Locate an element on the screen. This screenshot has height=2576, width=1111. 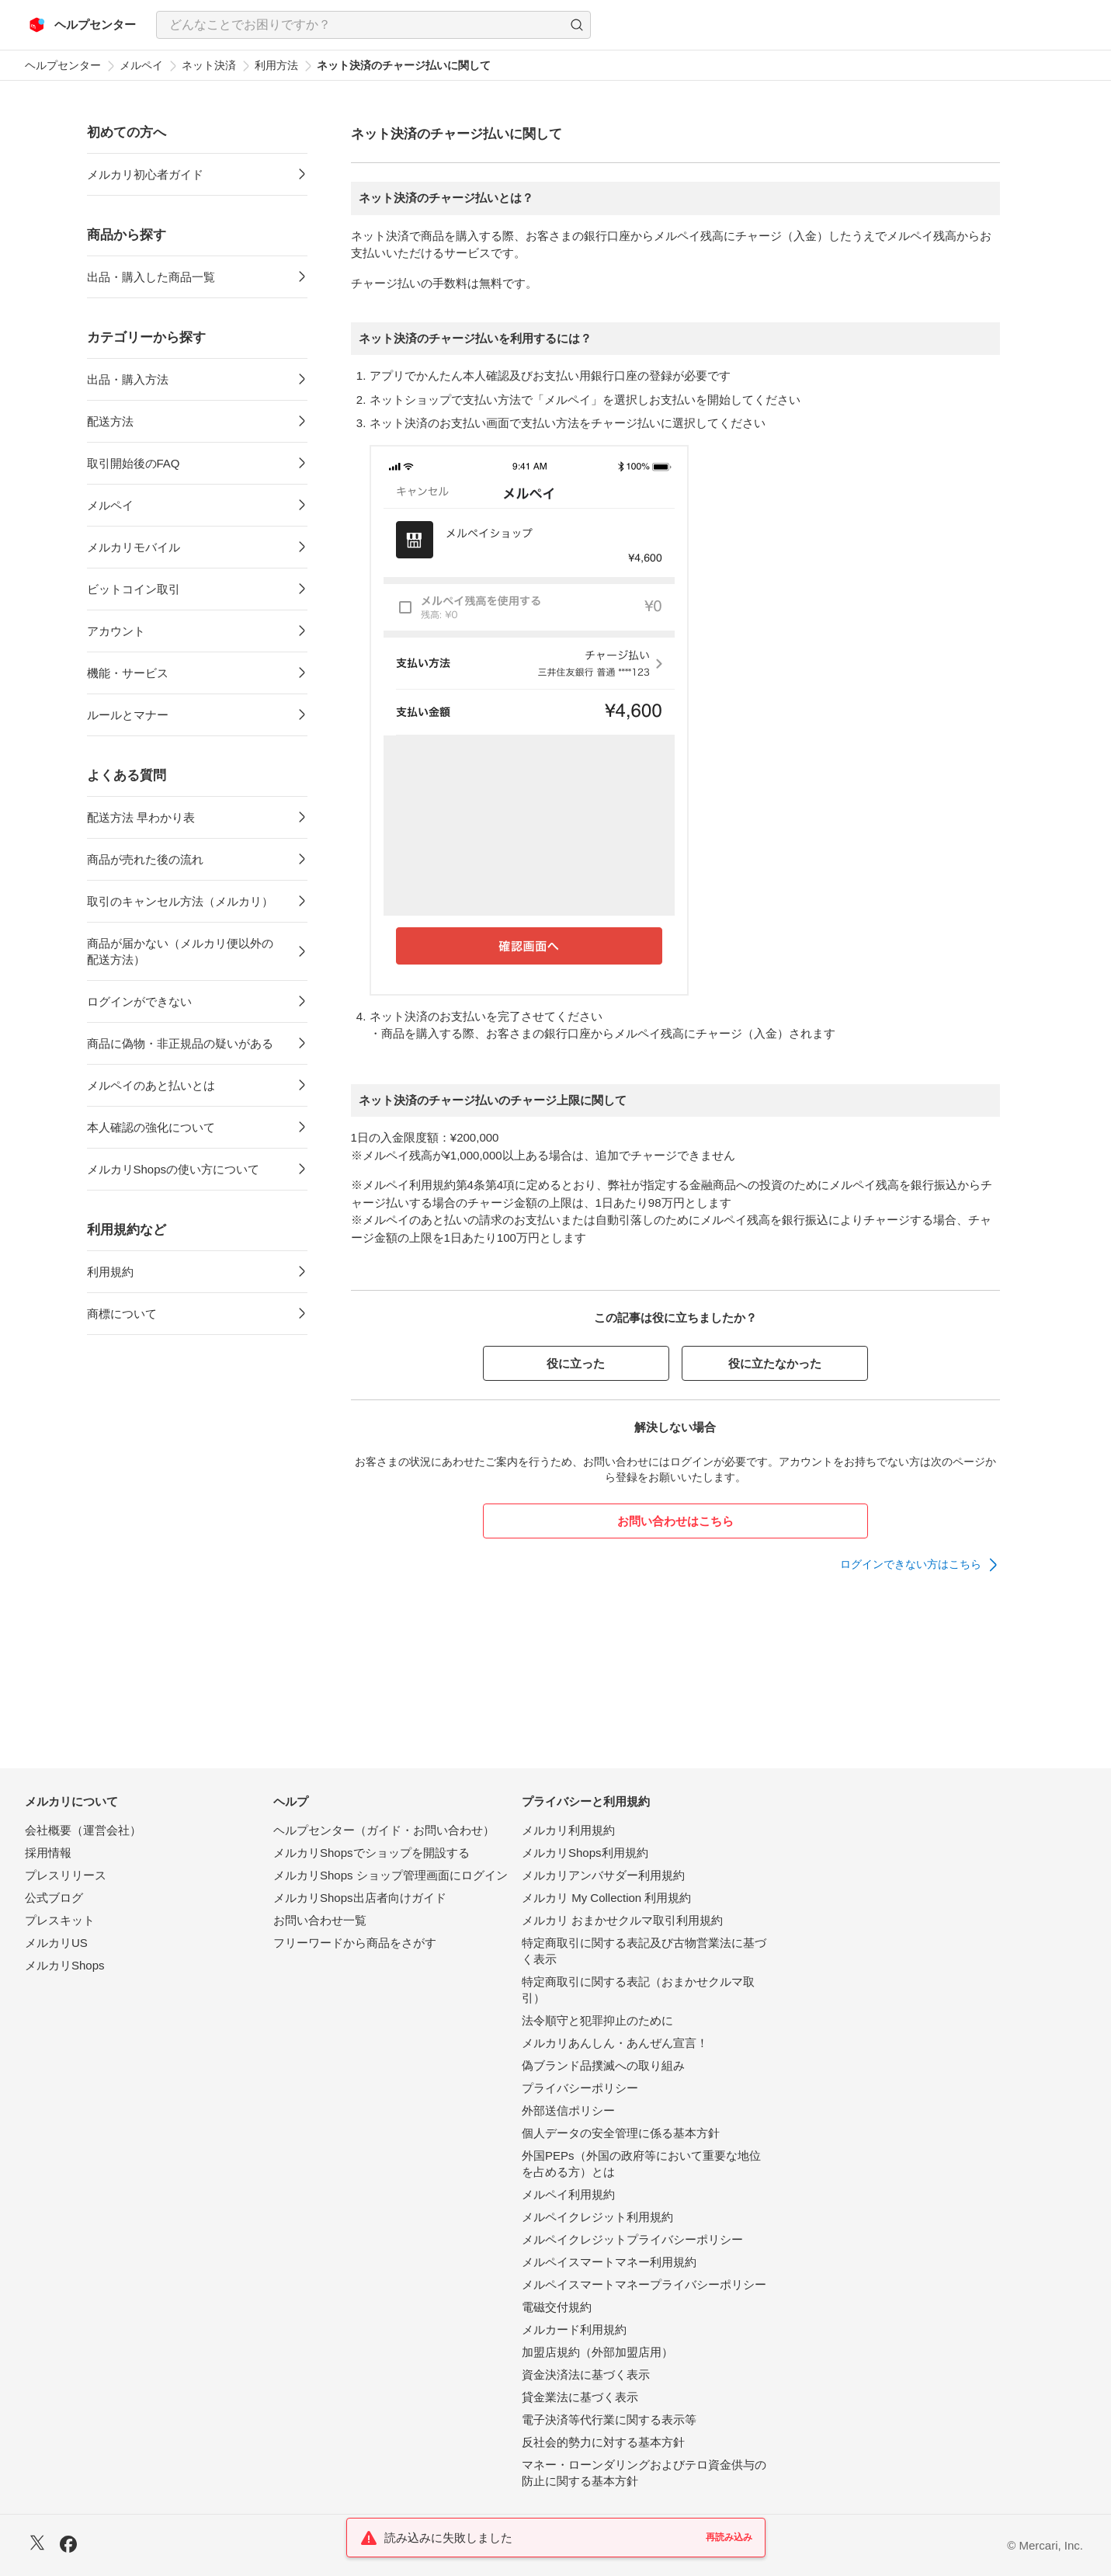
取引のキャンセル方法（メルカリ） is located at coordinates (180, 901).